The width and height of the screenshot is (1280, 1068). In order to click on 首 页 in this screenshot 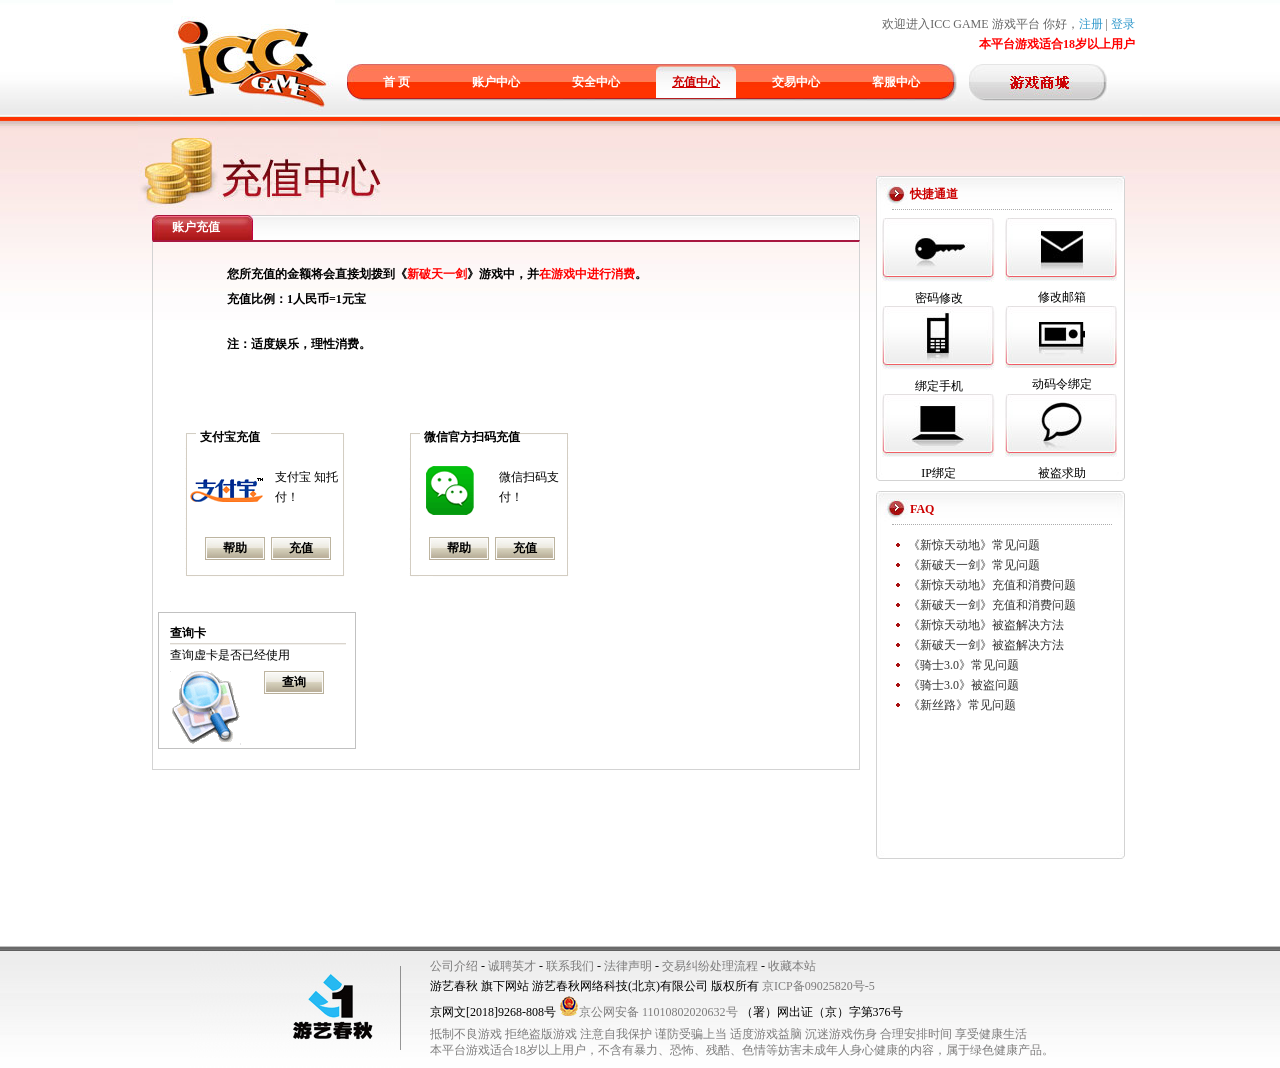, I will do `click(396, 82)`.